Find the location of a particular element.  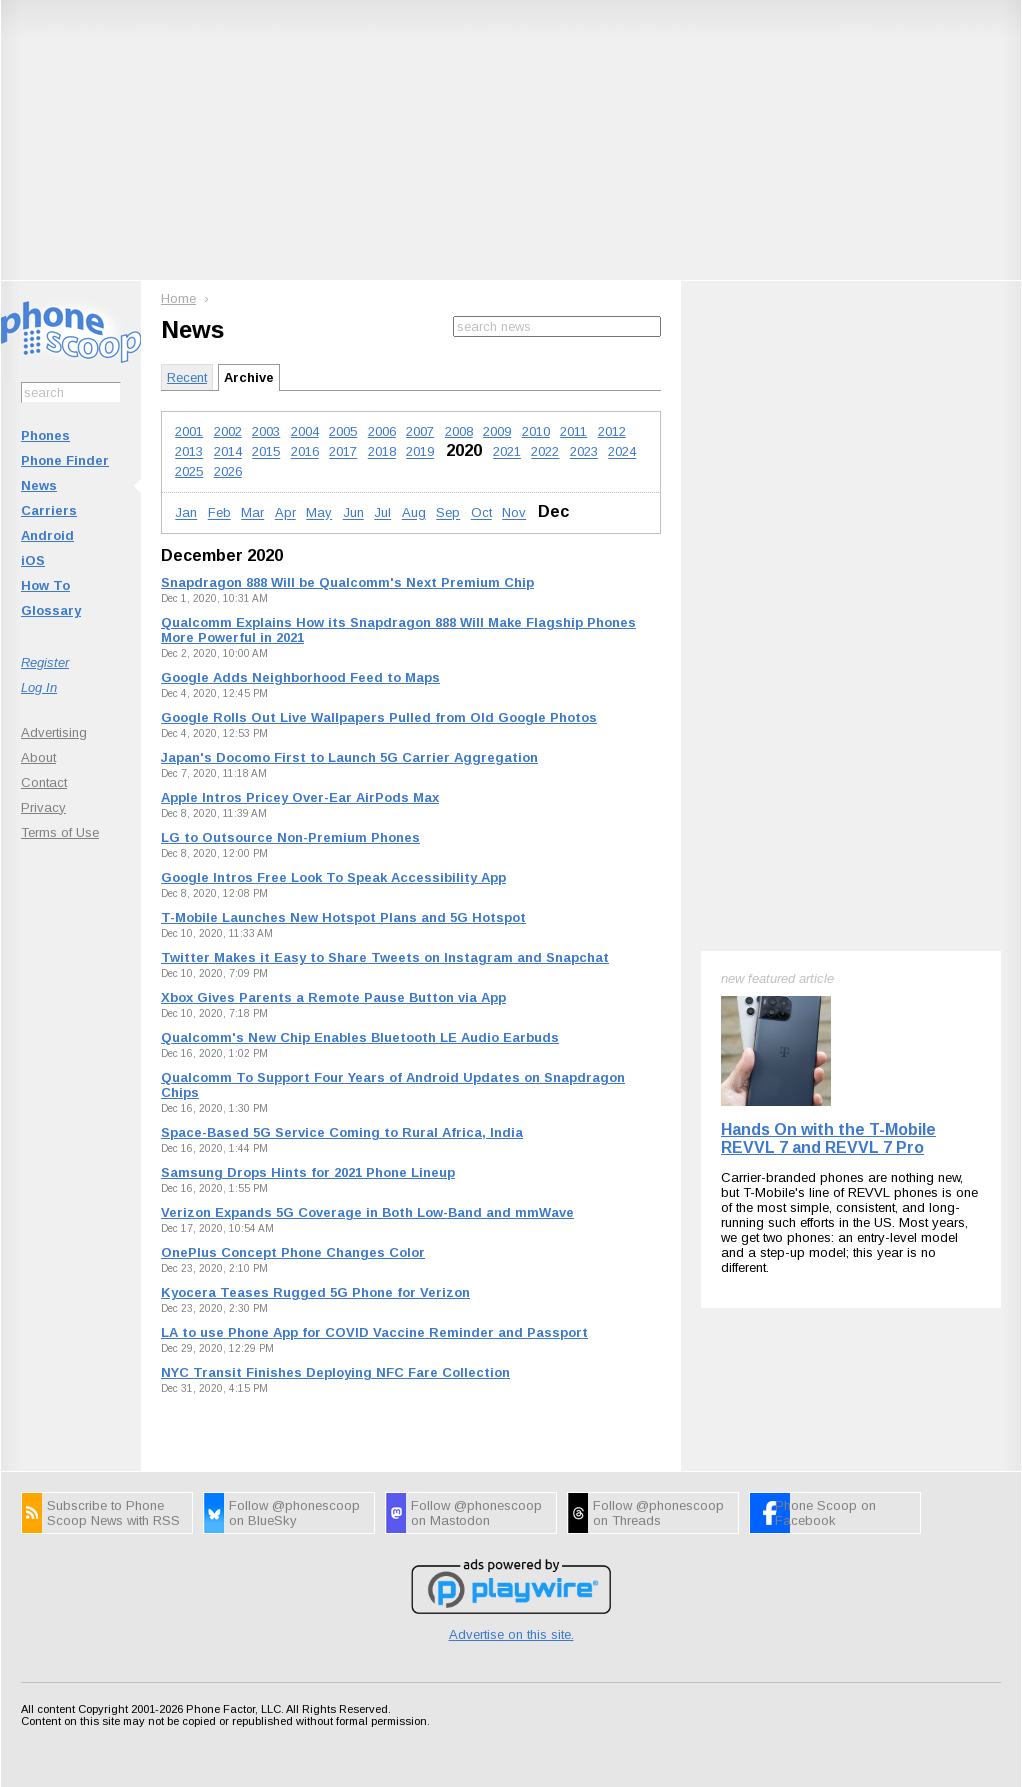

Recent is located at coordinates (187, 377).